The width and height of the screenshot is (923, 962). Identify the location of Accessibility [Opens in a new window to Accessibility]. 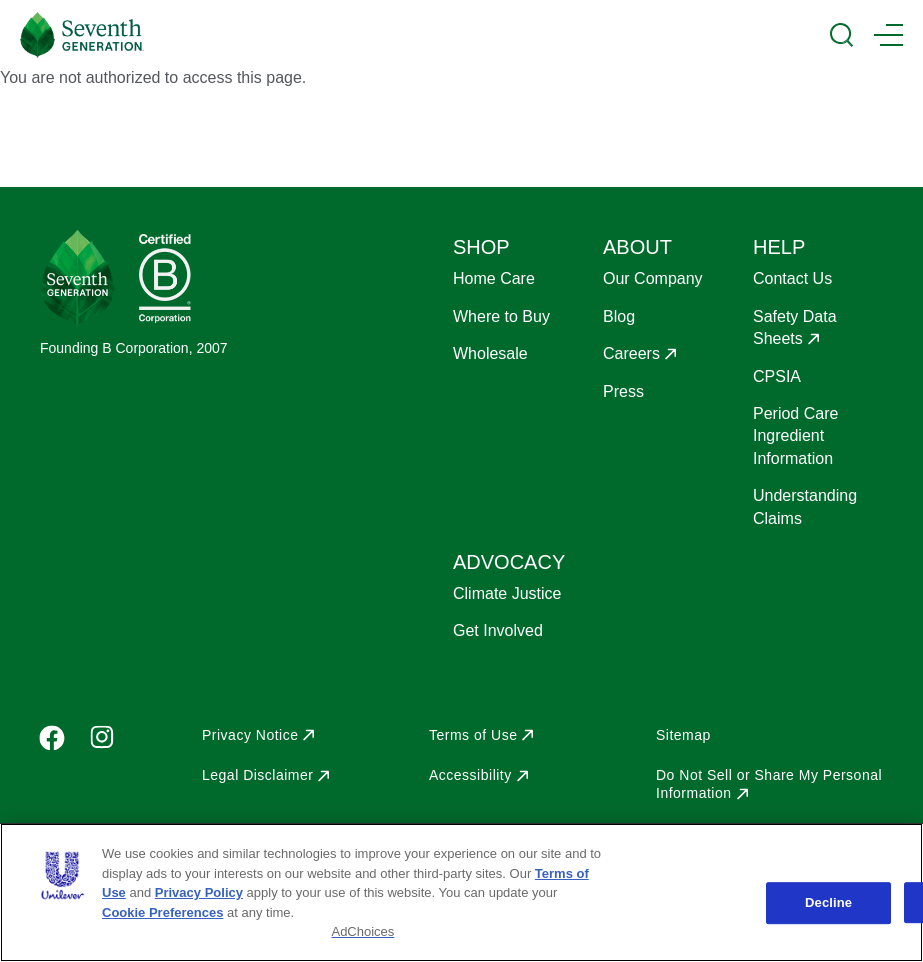
(470, 775).